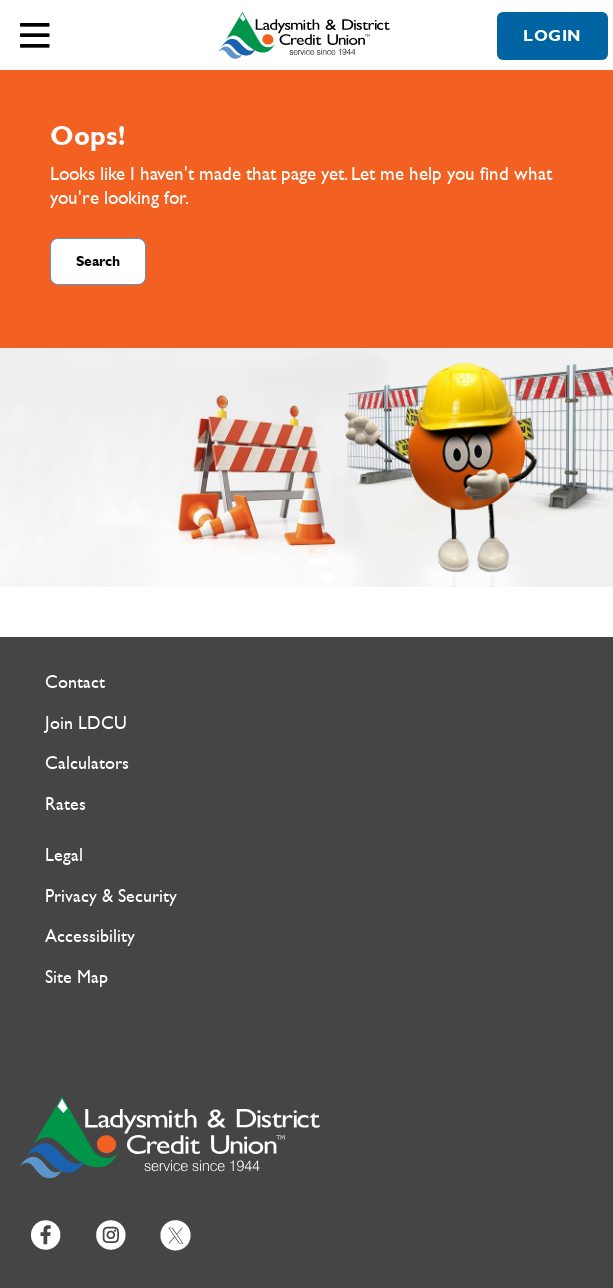 The height and width of the screenshot is (1288, 613). What do you see at coordinates (98, 261) in the screenshot?
I see `Search` at bounding box center [98, 261].